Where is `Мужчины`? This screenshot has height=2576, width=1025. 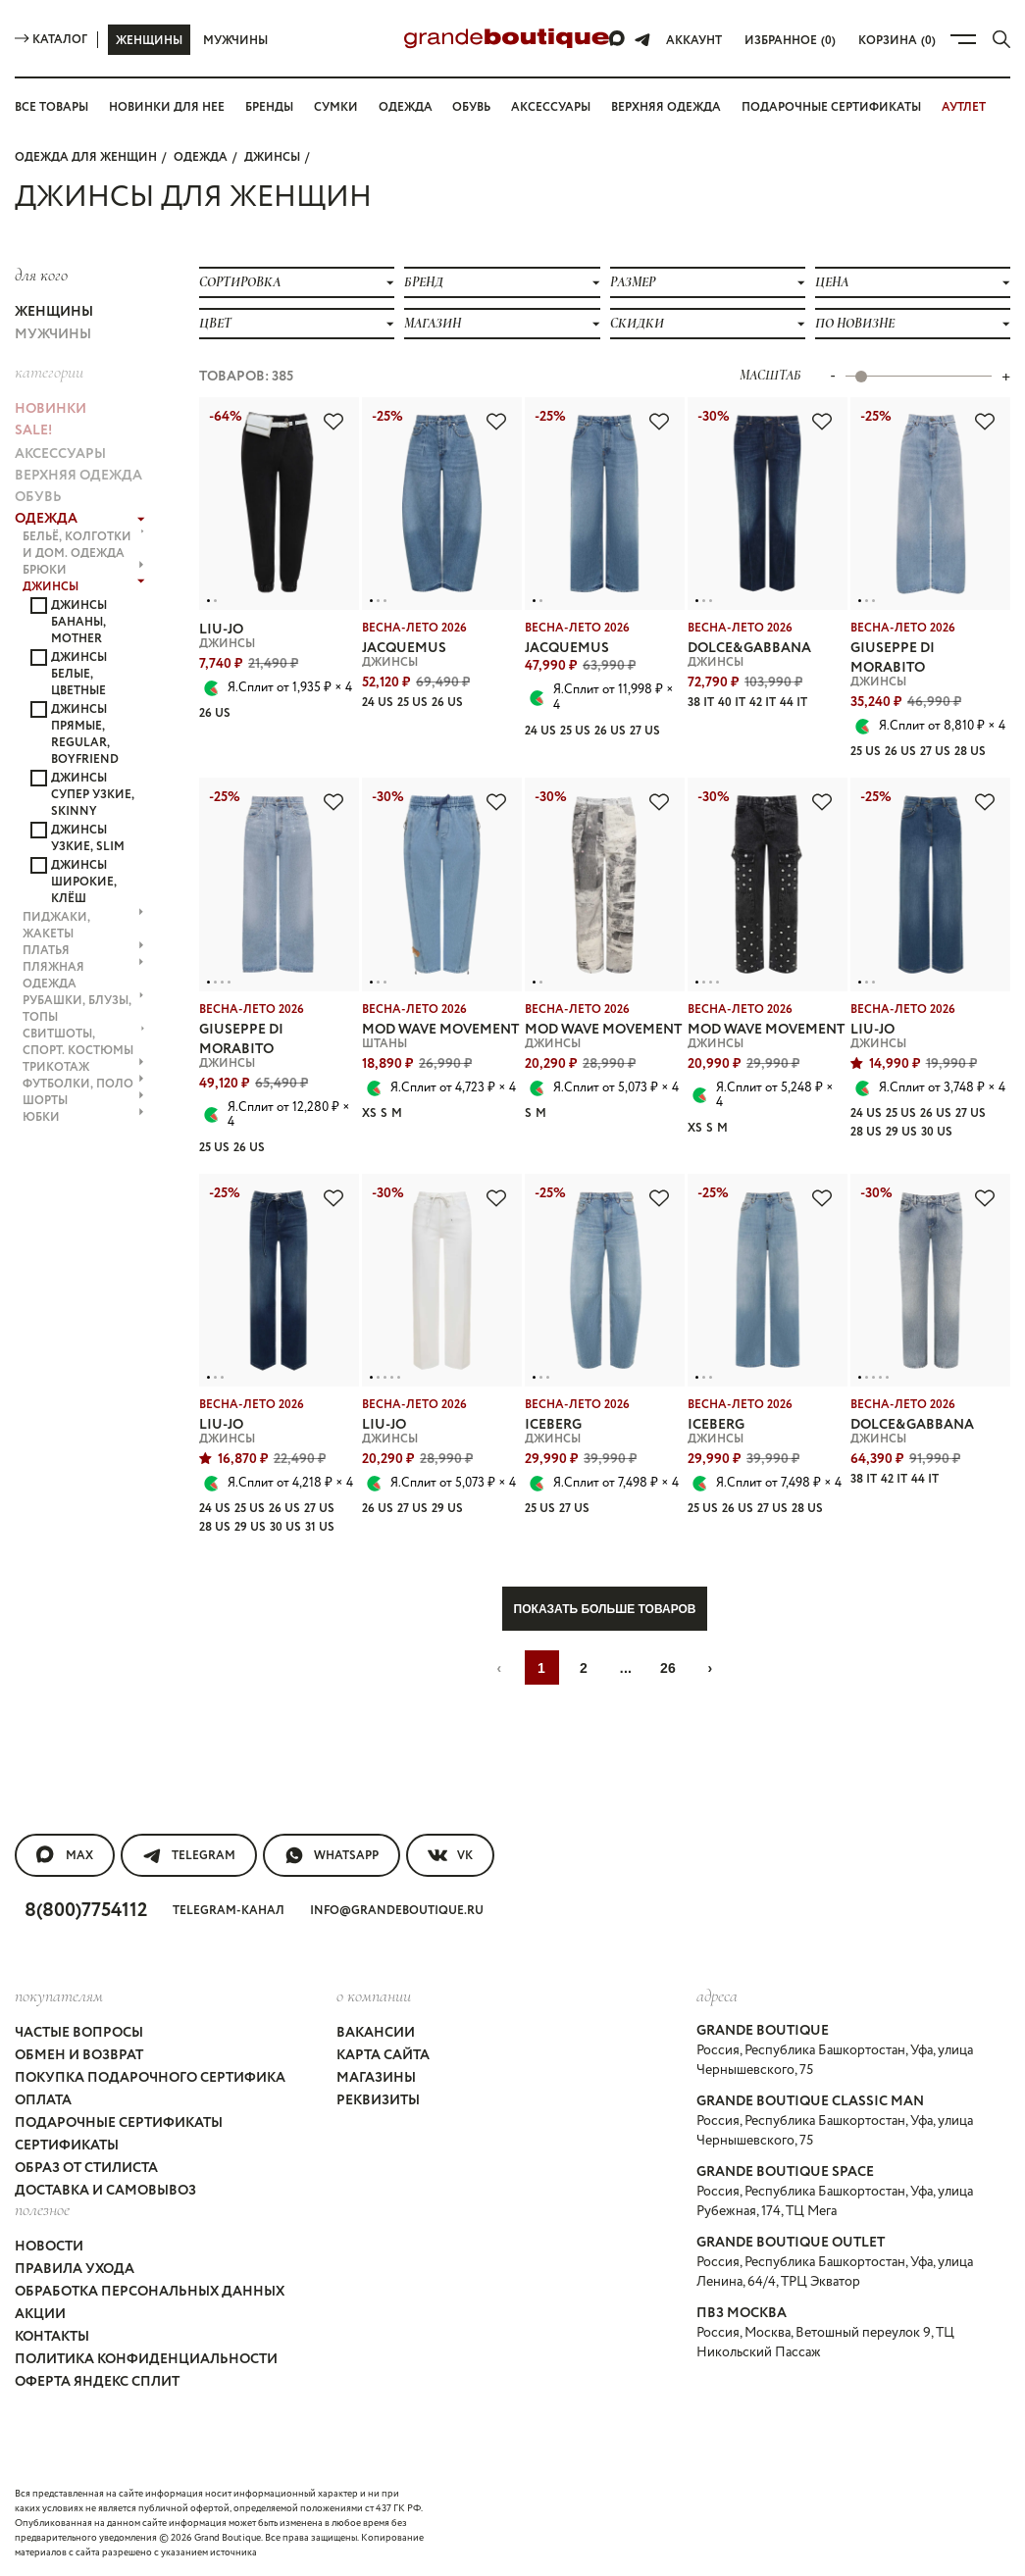
Мужчины is located at coordinates (235, 40).